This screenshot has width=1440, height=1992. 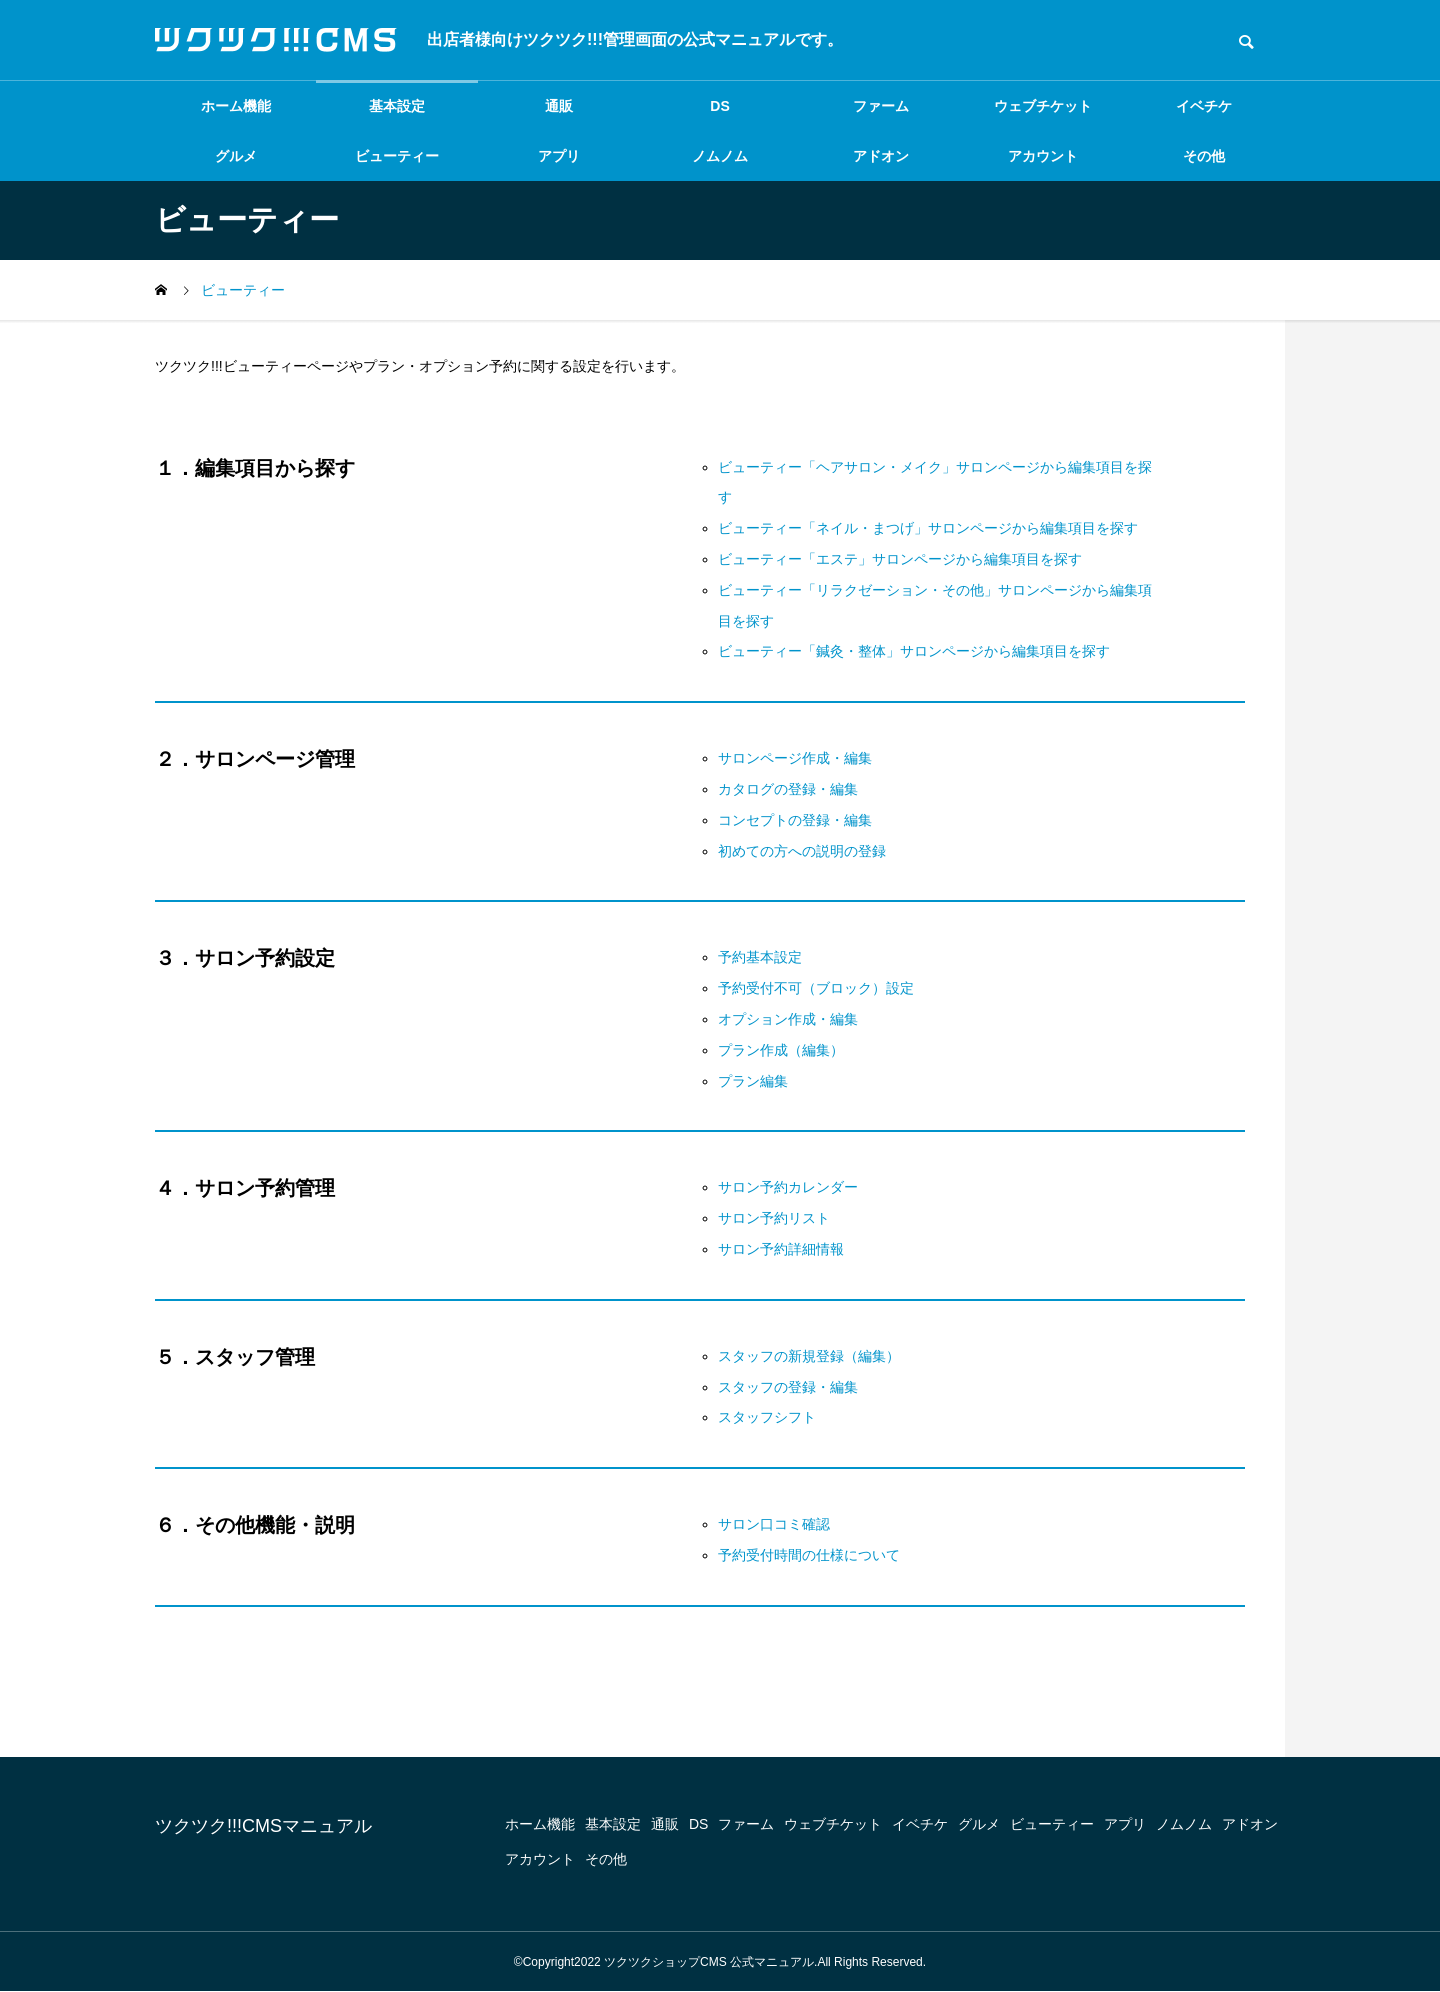 I want to click on アプリ, so click(x=559, y=156).